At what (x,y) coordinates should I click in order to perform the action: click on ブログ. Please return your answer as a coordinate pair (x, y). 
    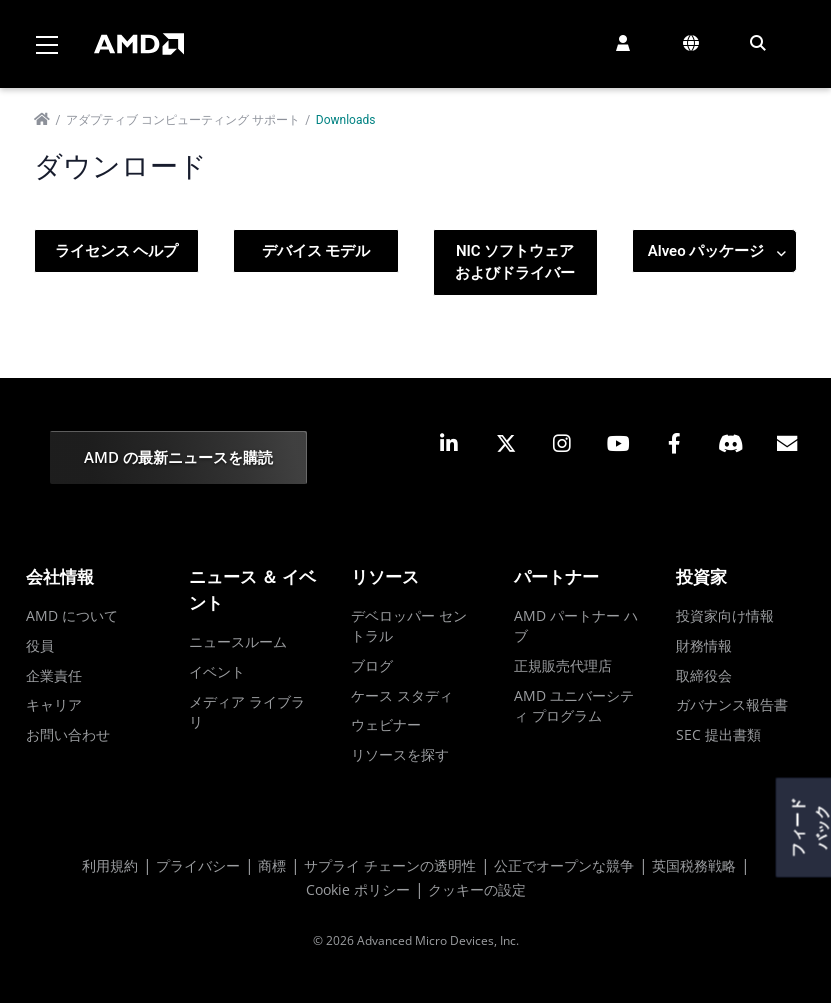
    Looking at the image, I should click on (372, 665).